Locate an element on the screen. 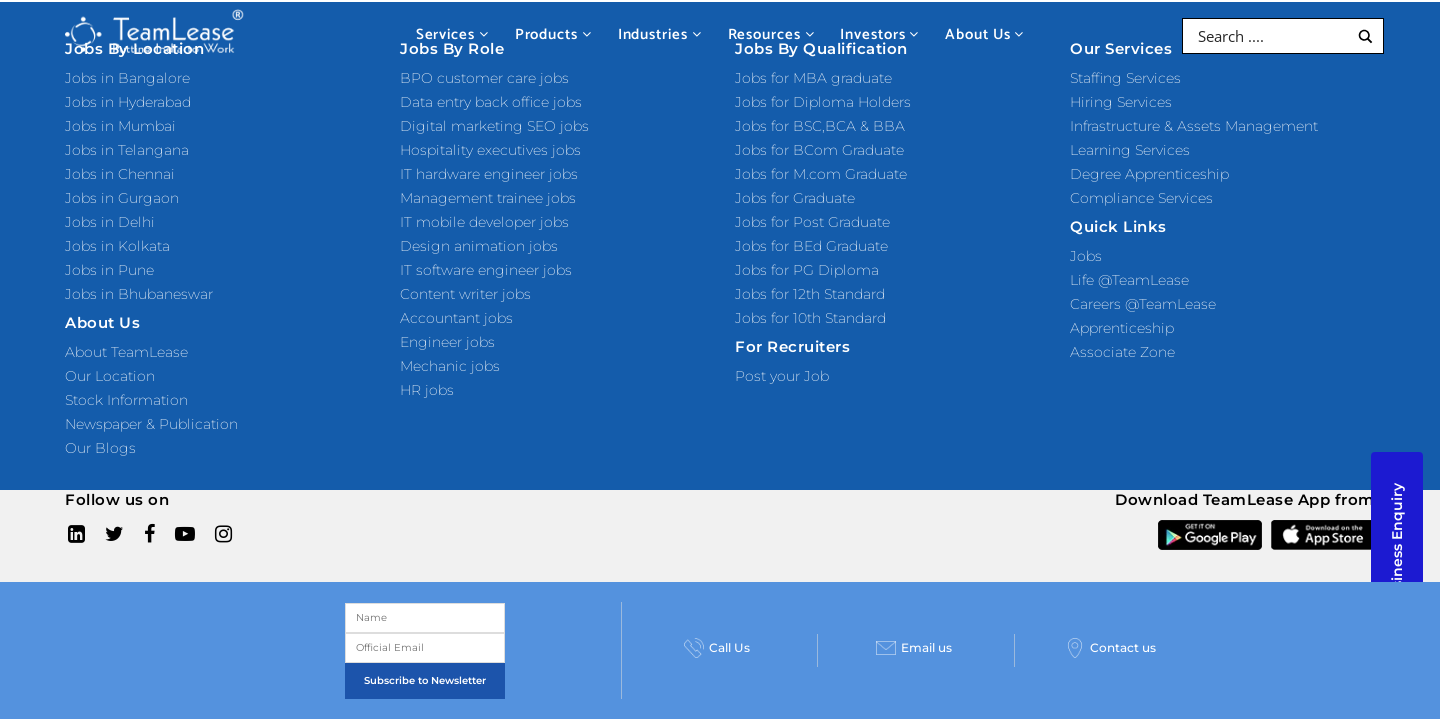 Image resolution: width=1440 pixels, height=720 pixels. Post your Job is located at coordinates (782, 376).